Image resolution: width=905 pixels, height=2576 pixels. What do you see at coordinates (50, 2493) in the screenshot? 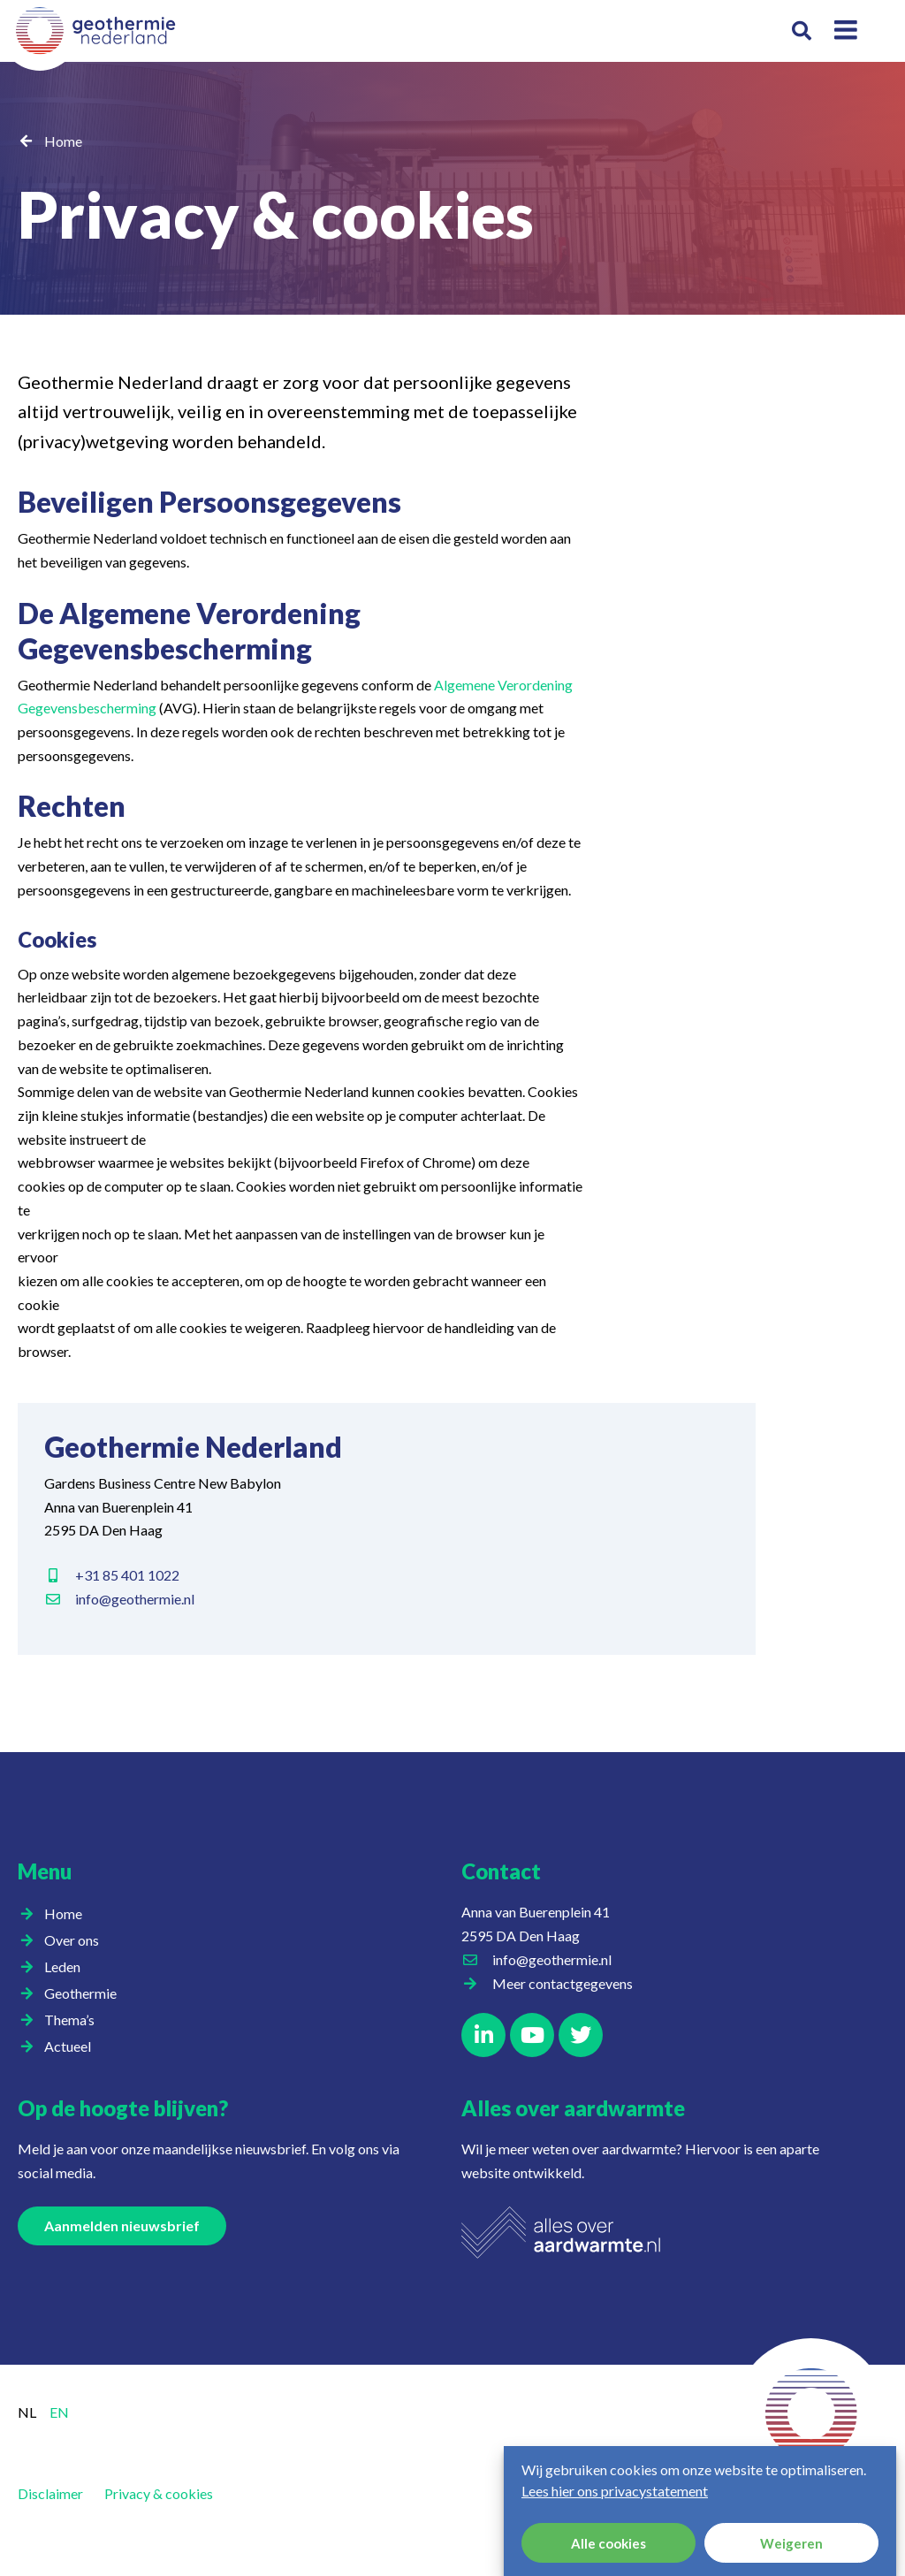
I see `Disclaimer` at bounding box center [50, 2493].